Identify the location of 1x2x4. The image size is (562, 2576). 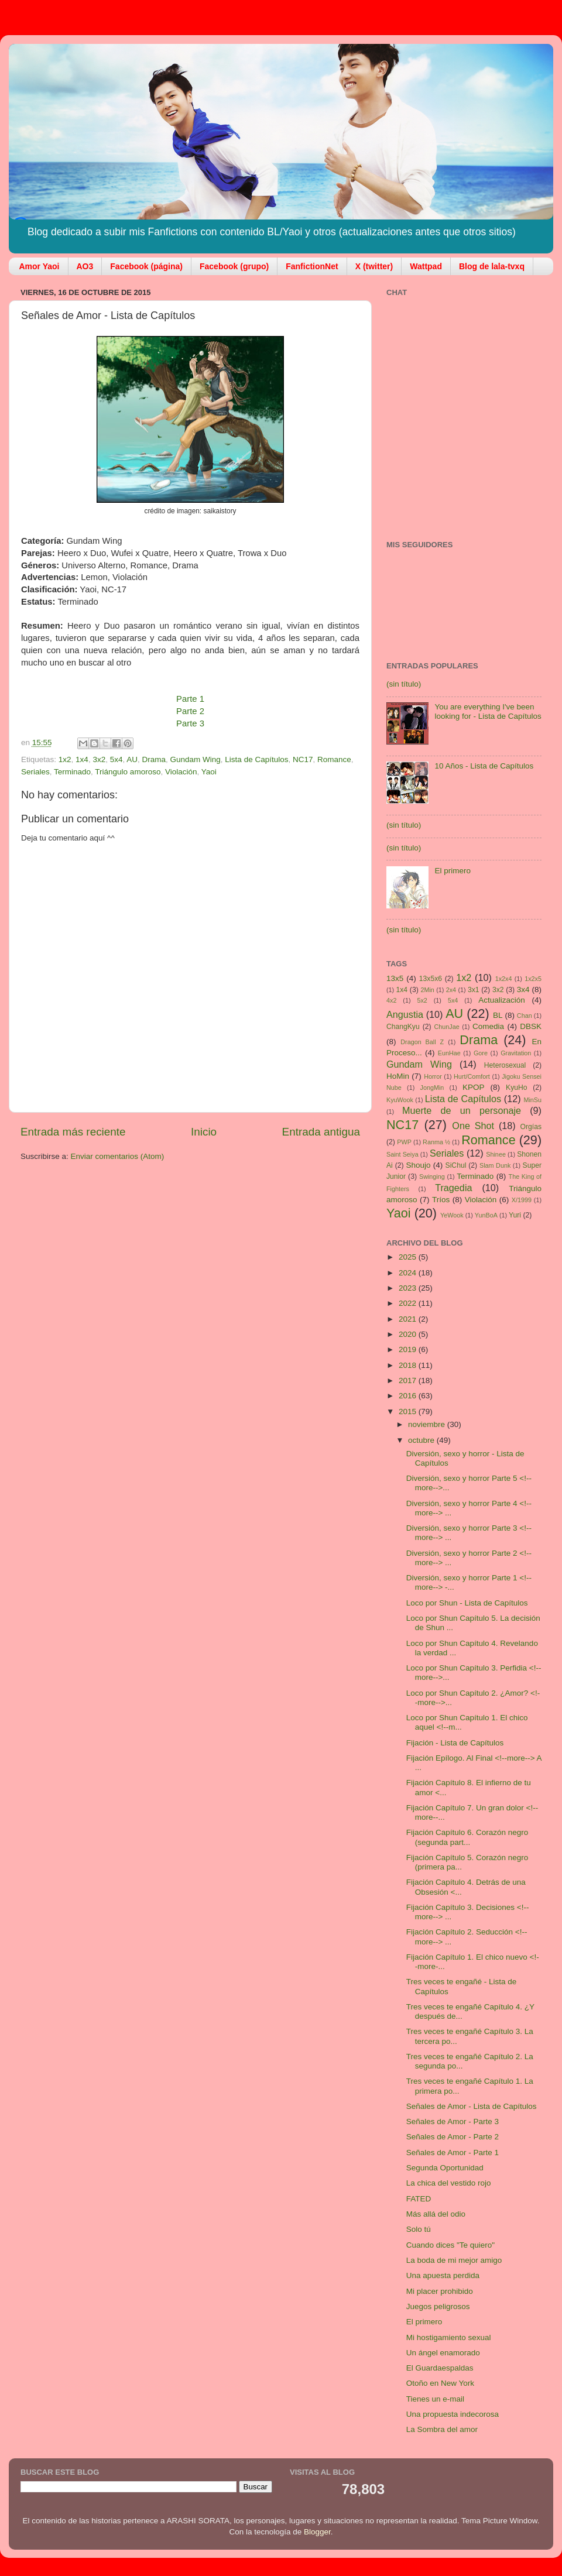
(503, 978).